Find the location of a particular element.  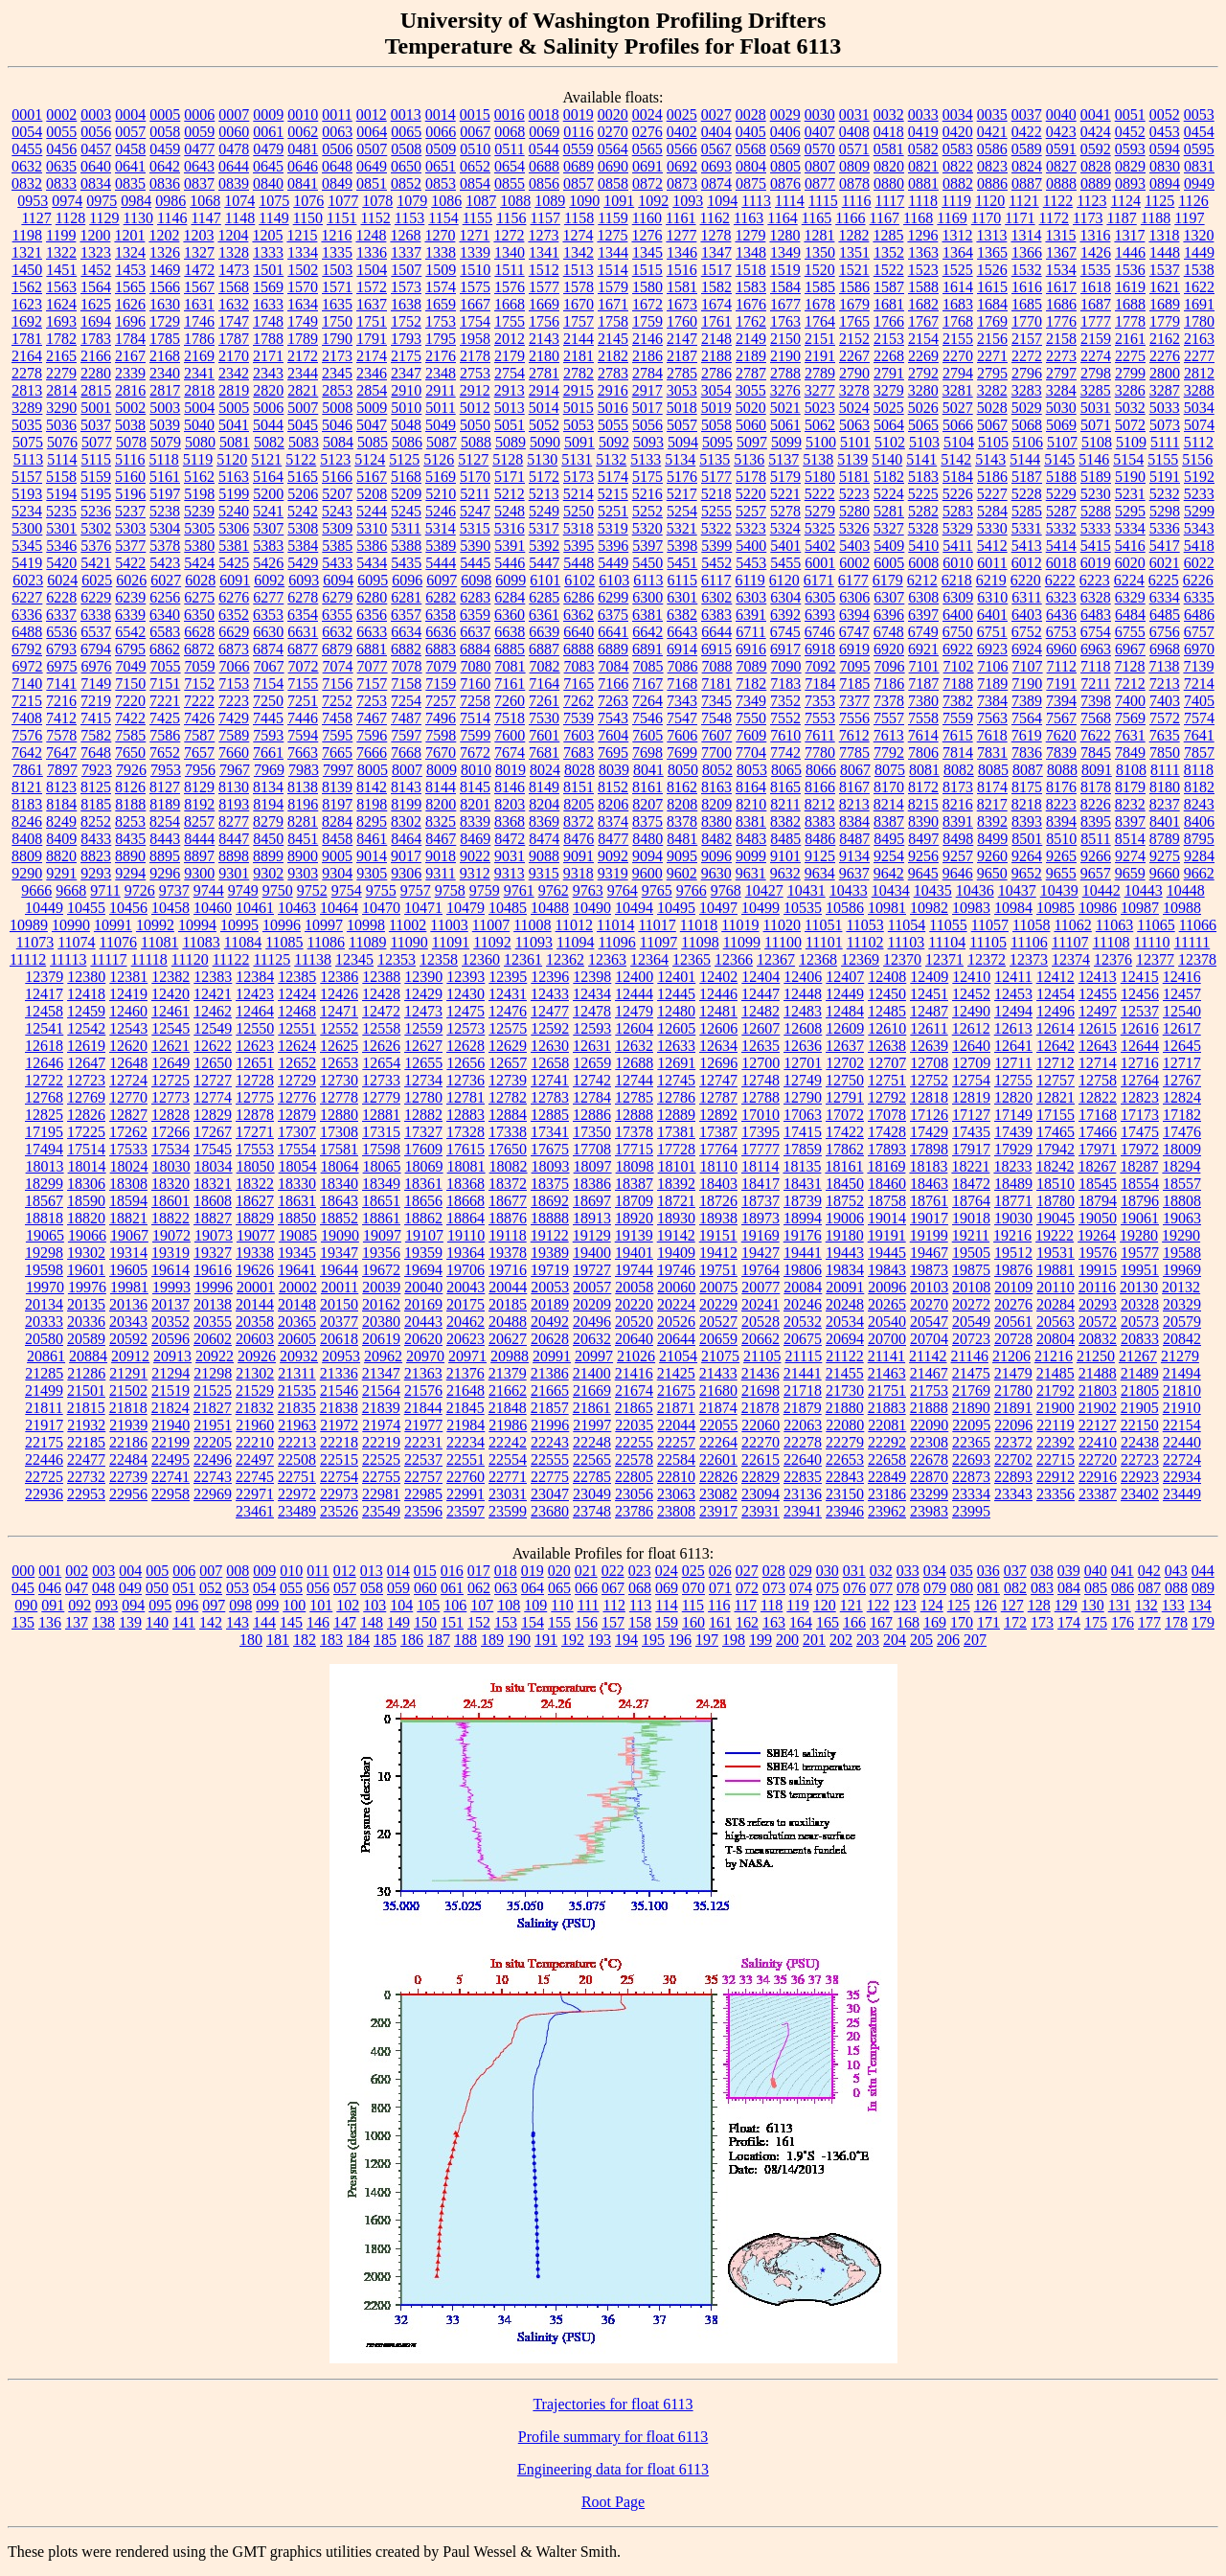

1271 is located at coordinates (474, 235).